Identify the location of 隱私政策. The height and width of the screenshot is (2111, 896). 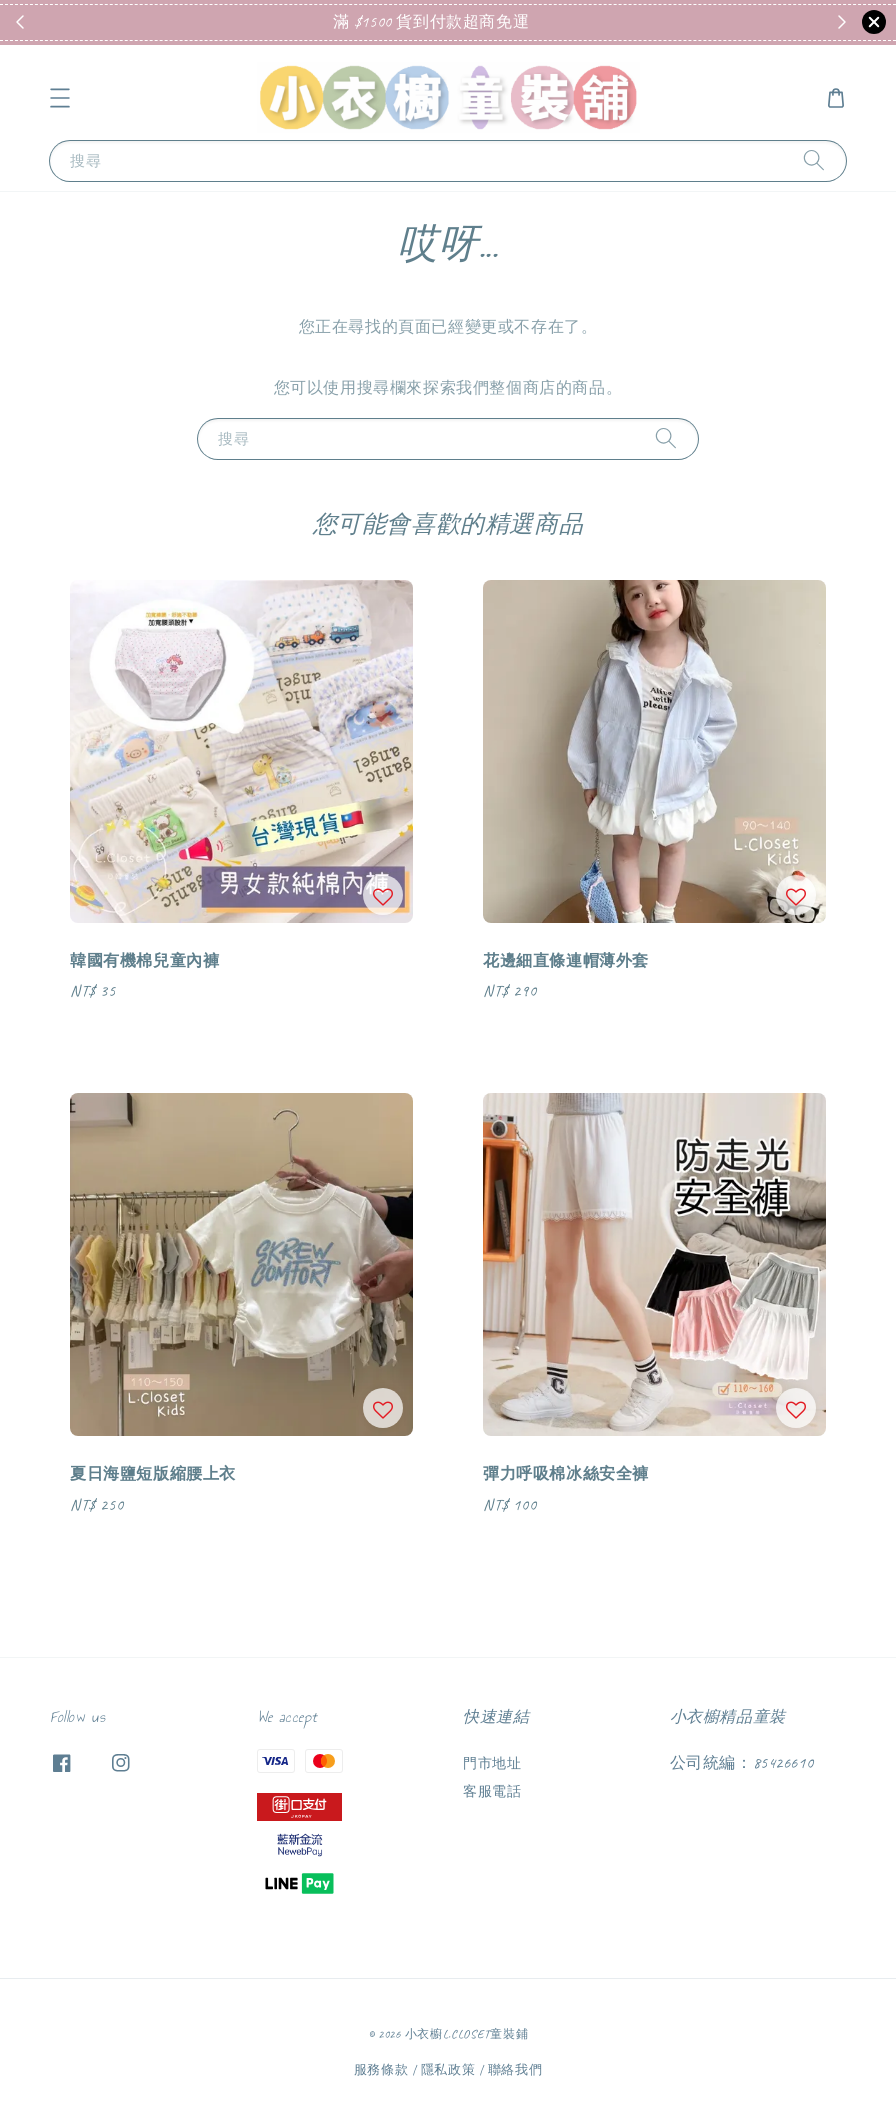
(448, 2070).